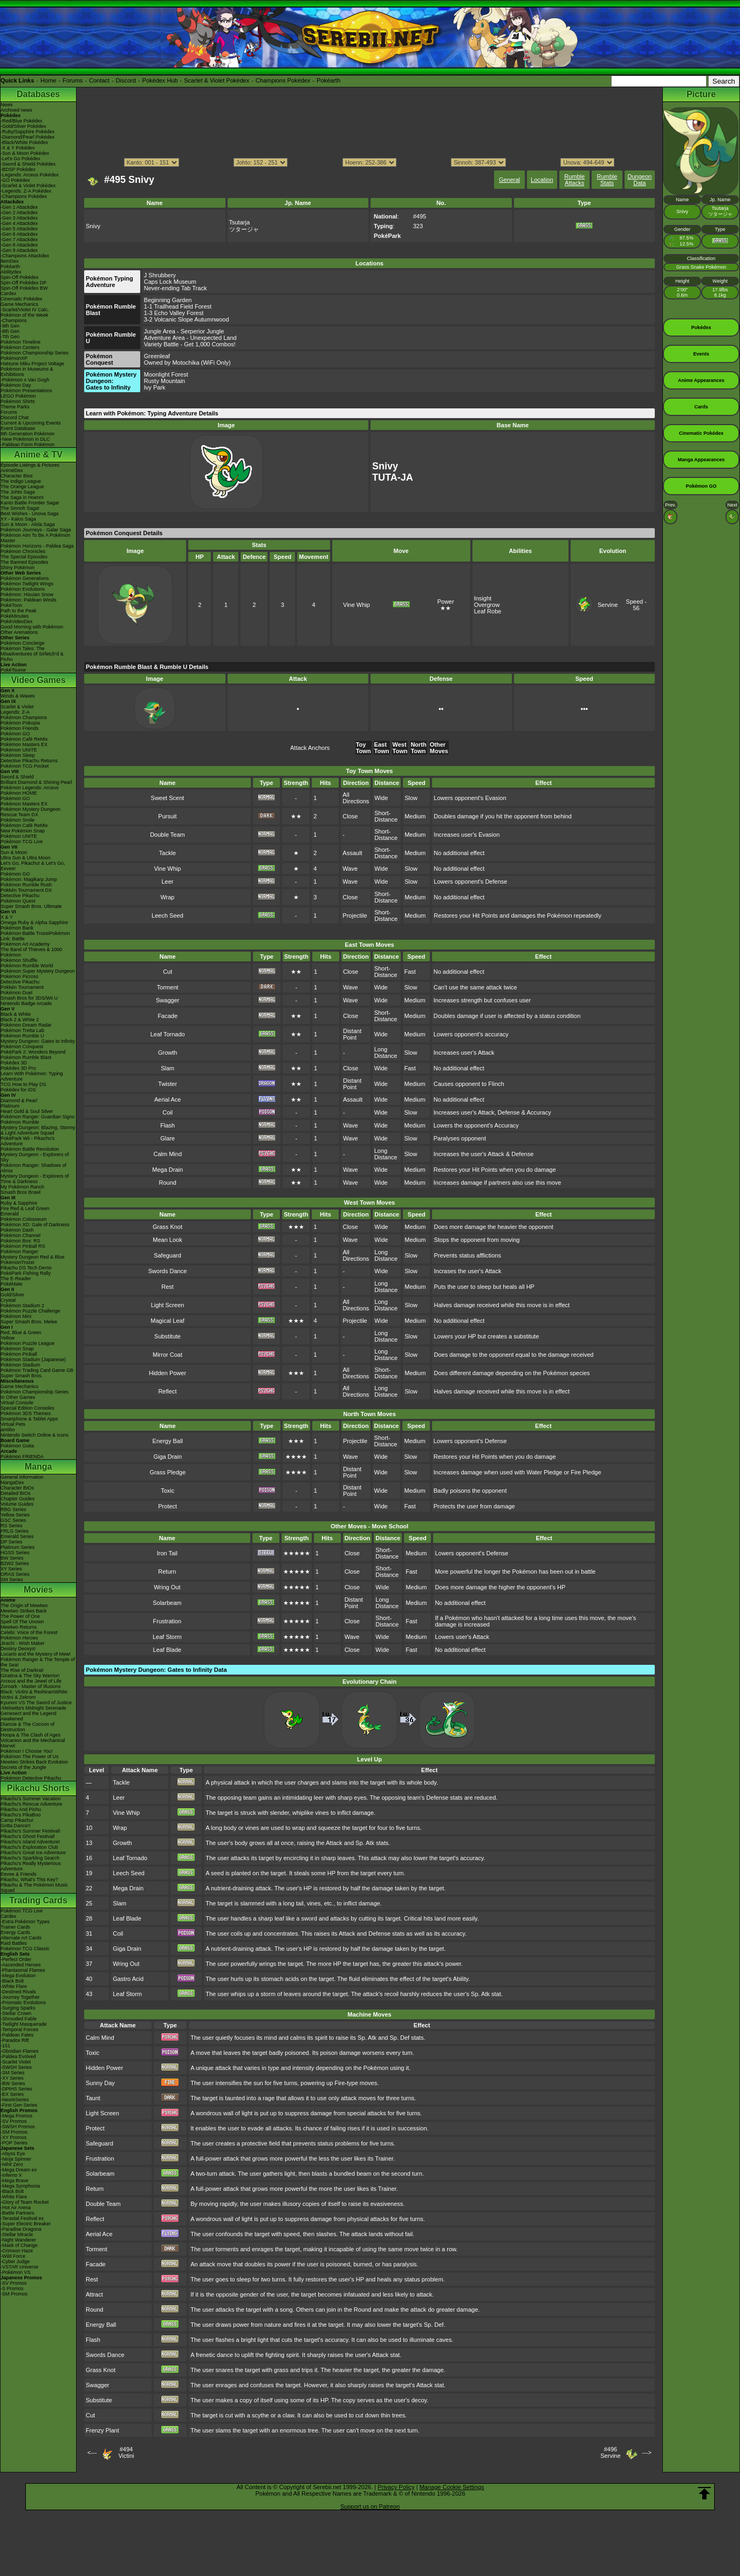 Image resolution: width=740 pixels, height=2576 pixels. I want to click on -Pokémon x Van Gogh, so click(25, 379).